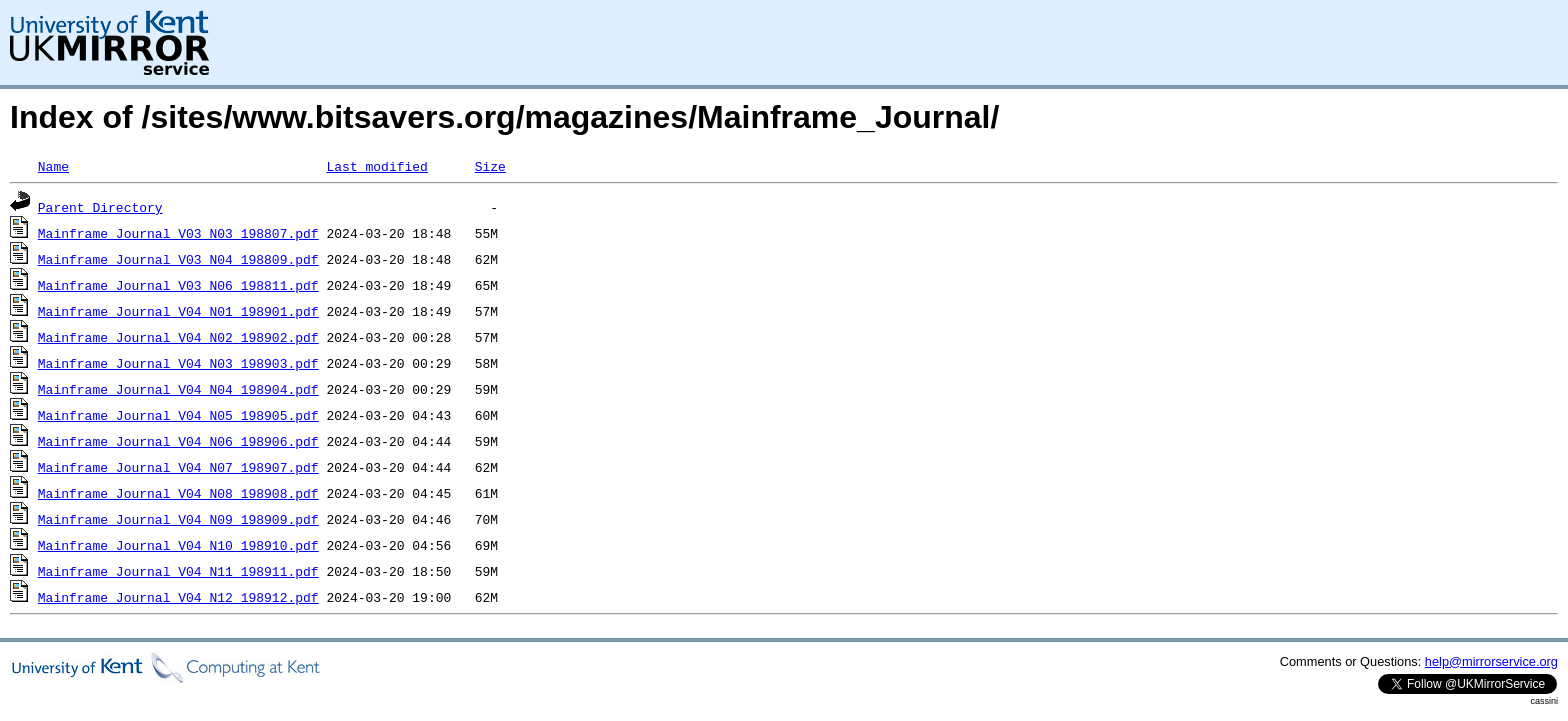  I want to click on Mainframe_Journal_V04_N08_198908.pdf, so click(178, 493).